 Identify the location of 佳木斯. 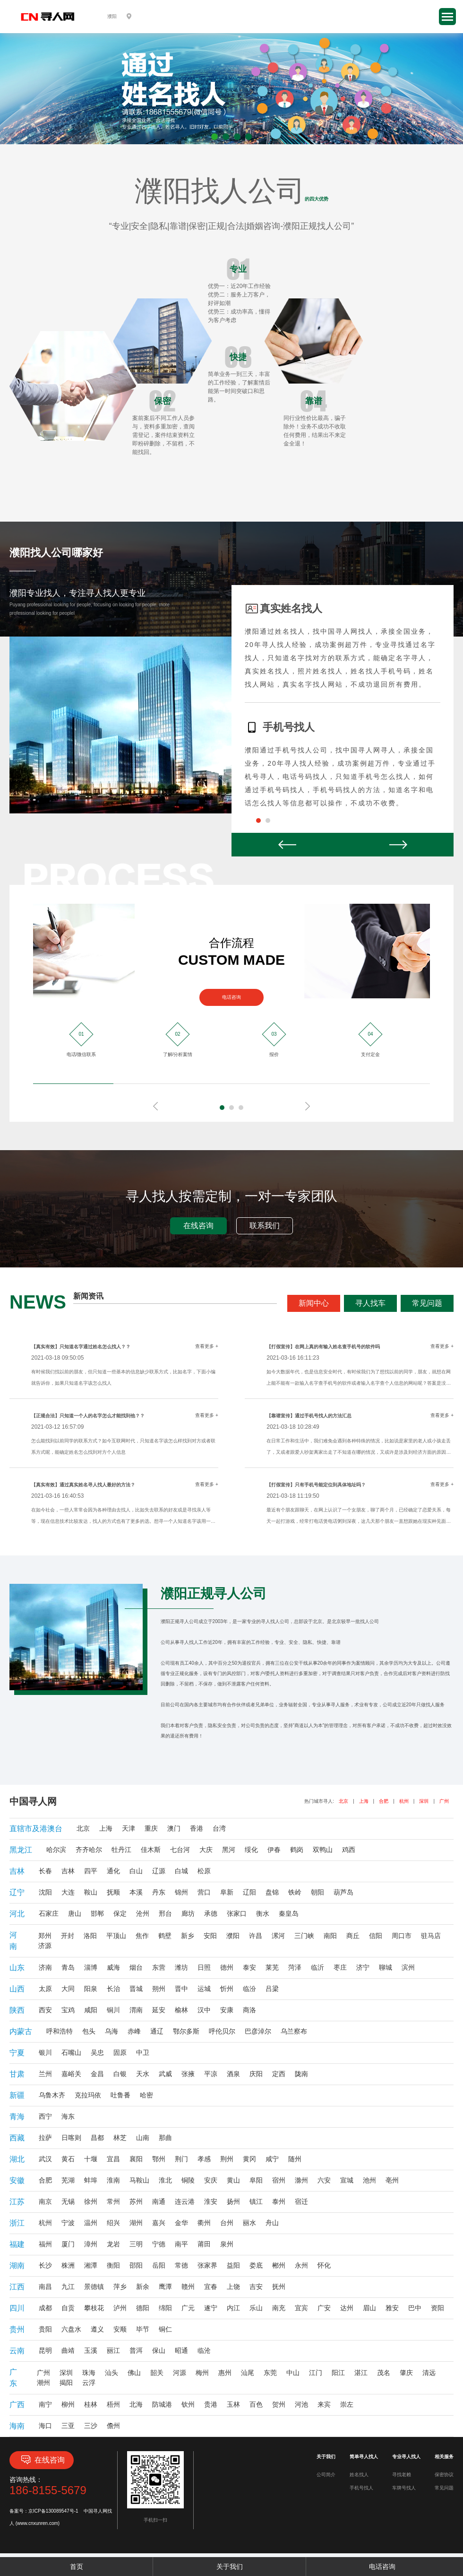
(151, 1849).